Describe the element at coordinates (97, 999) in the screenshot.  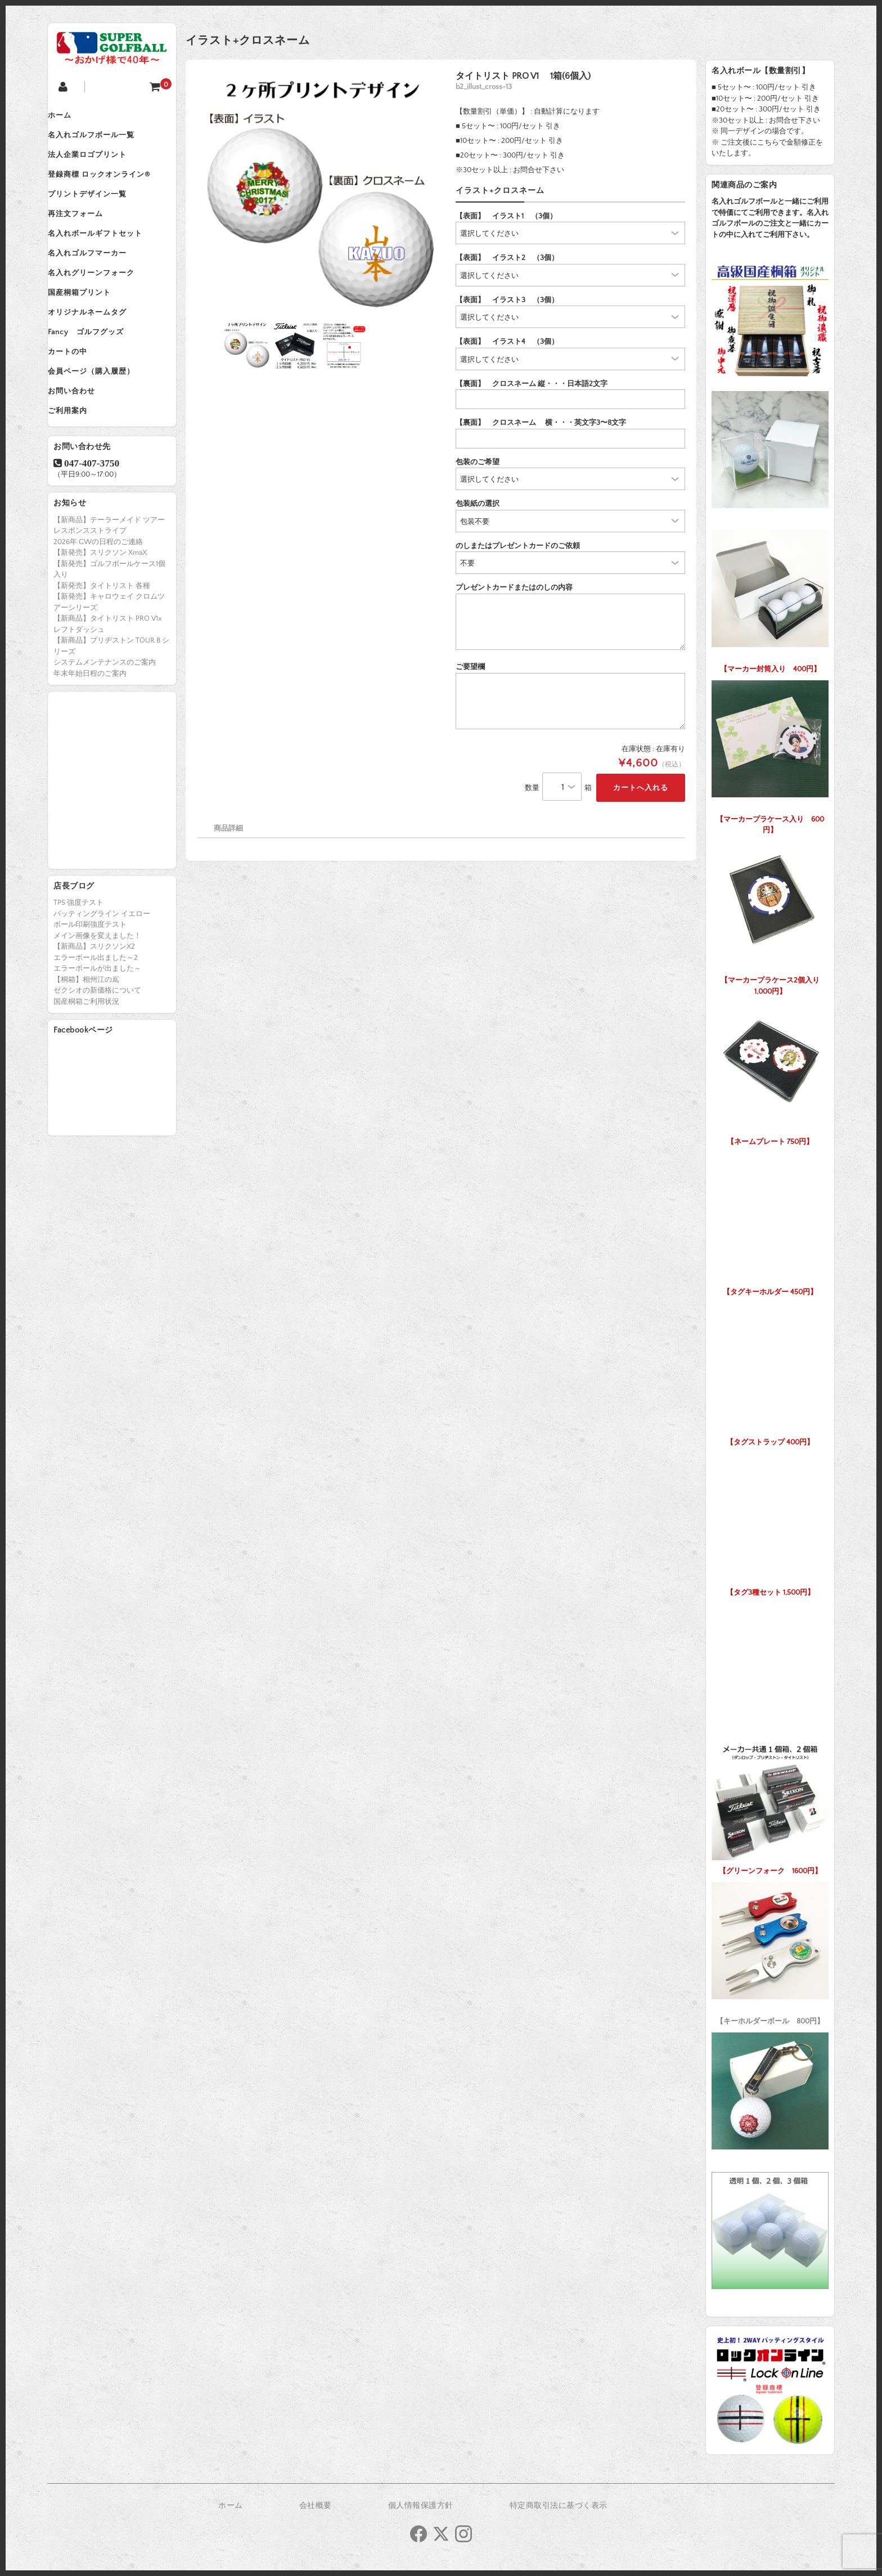
I see `メイン画像を変えました！` at that location.